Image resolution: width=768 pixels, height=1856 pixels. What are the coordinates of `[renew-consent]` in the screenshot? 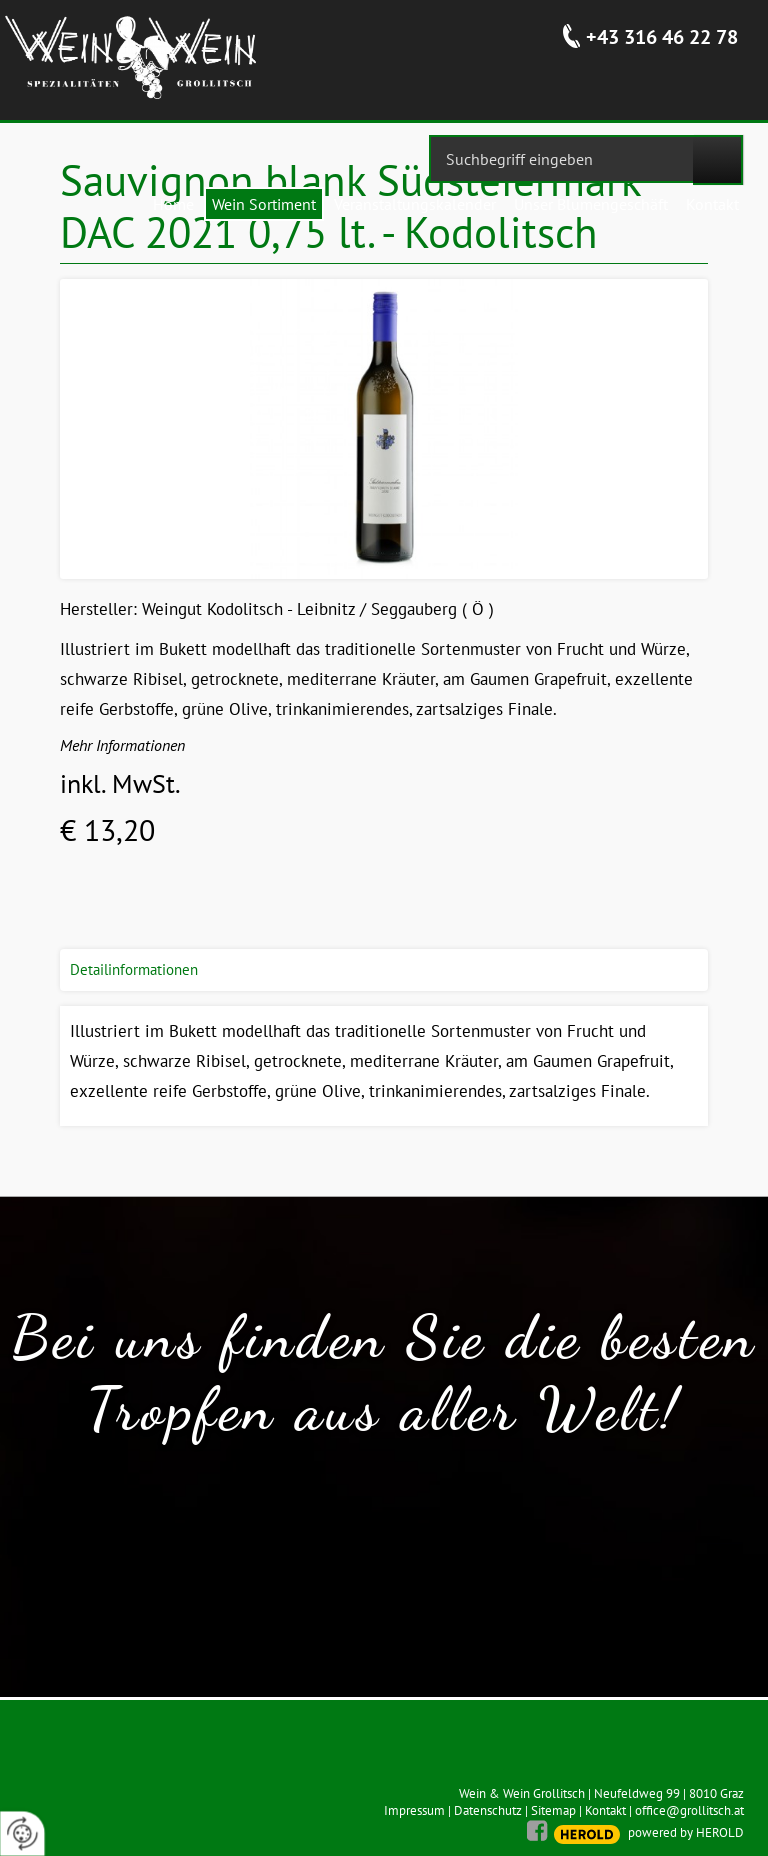 It's located at (22, 1833).